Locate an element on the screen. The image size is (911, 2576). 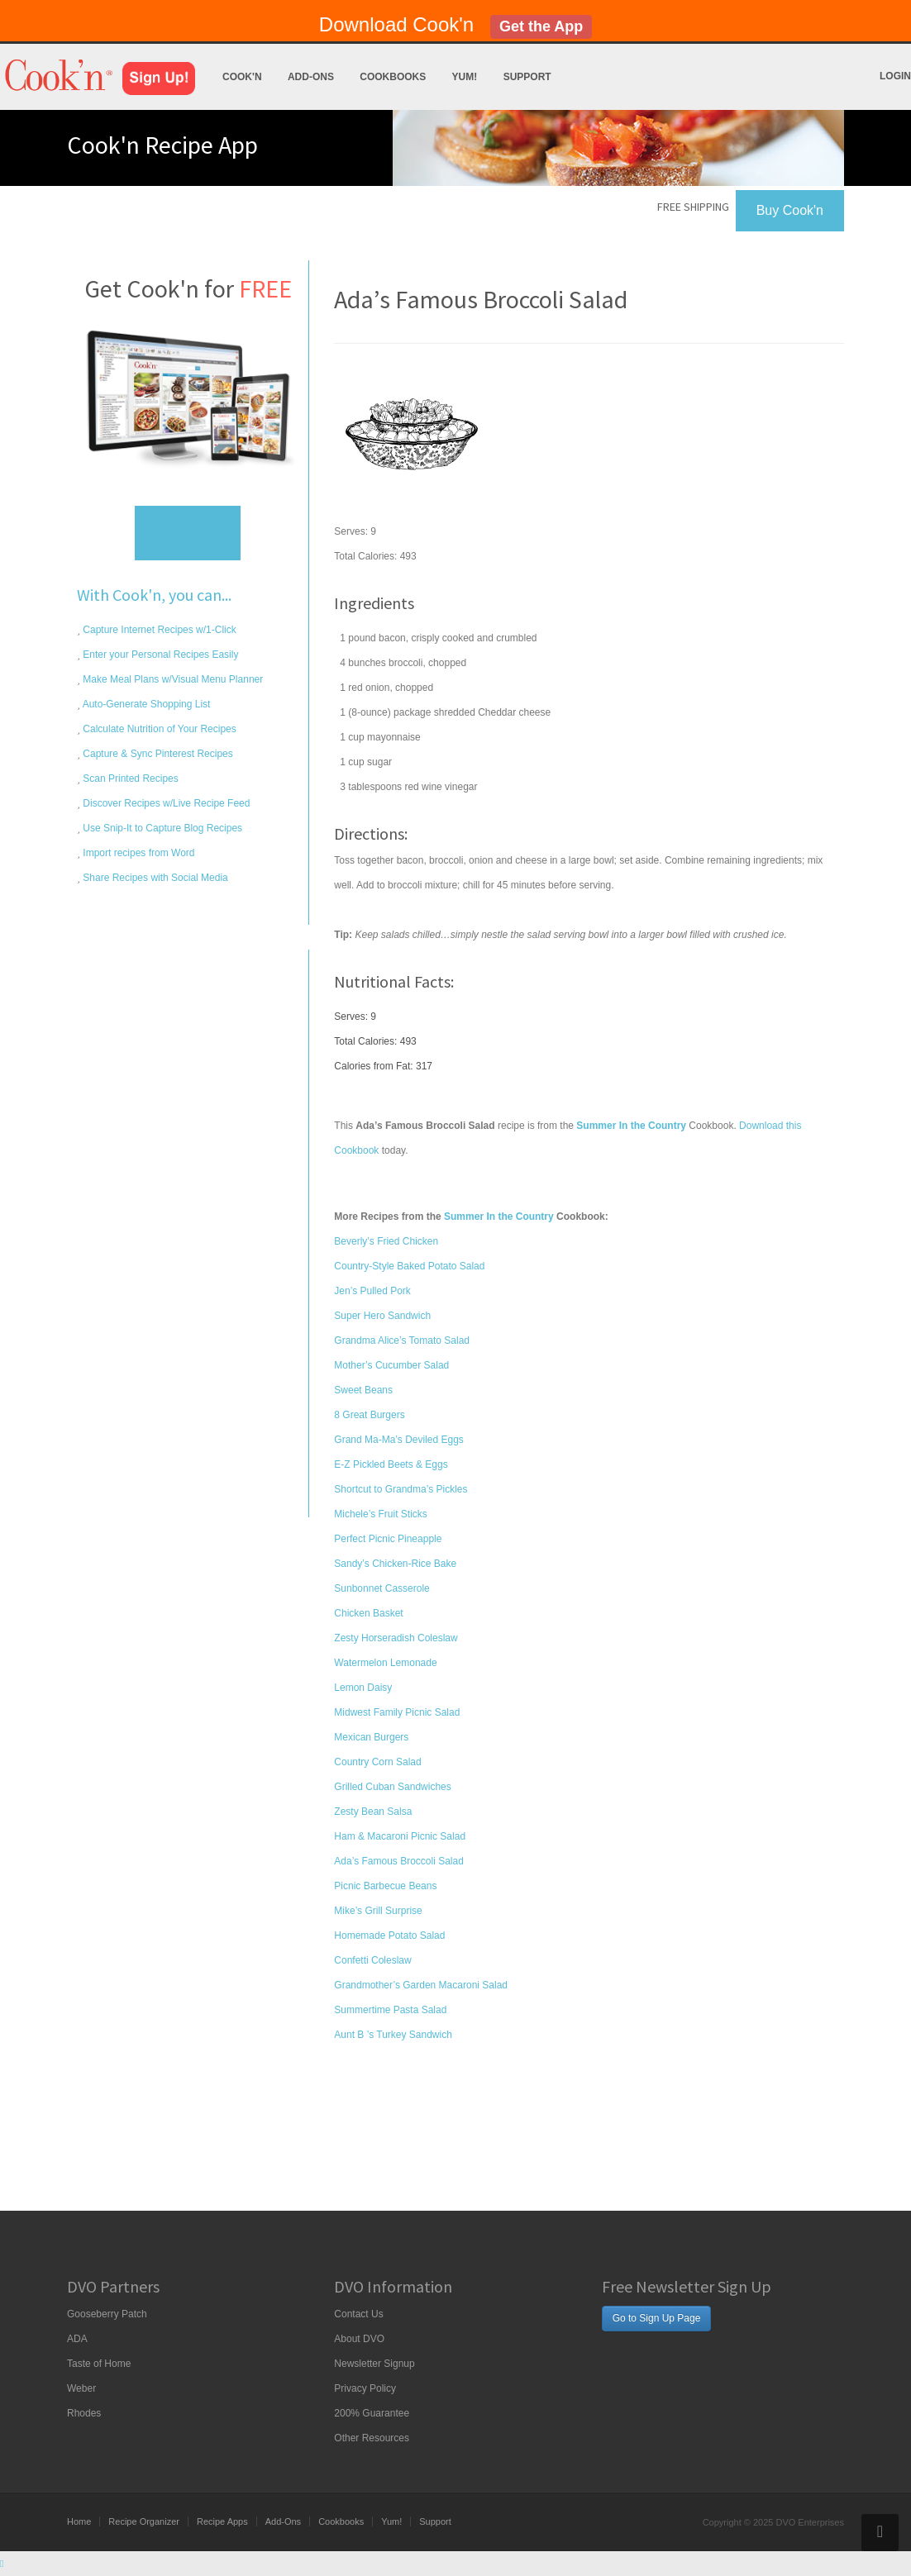
Grandmother’s Garden Macaroni Salad is located at coordinates (421, 1985).